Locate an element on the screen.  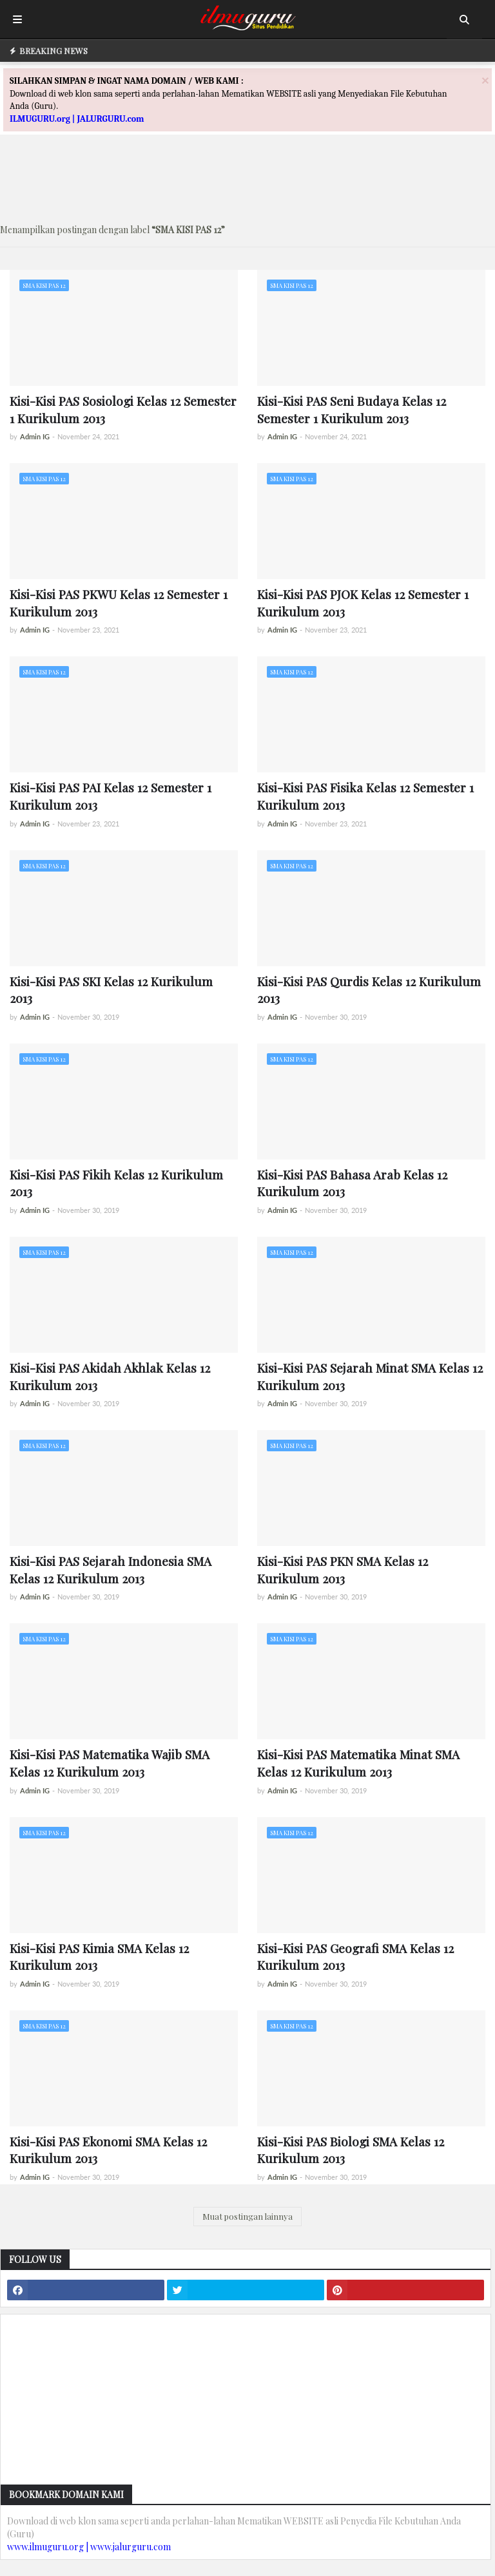
Kisi-Kisi PAS PJOK Kelas 12 Semester 1 Kurikulum 2013 is located at coordinates (363, 603).